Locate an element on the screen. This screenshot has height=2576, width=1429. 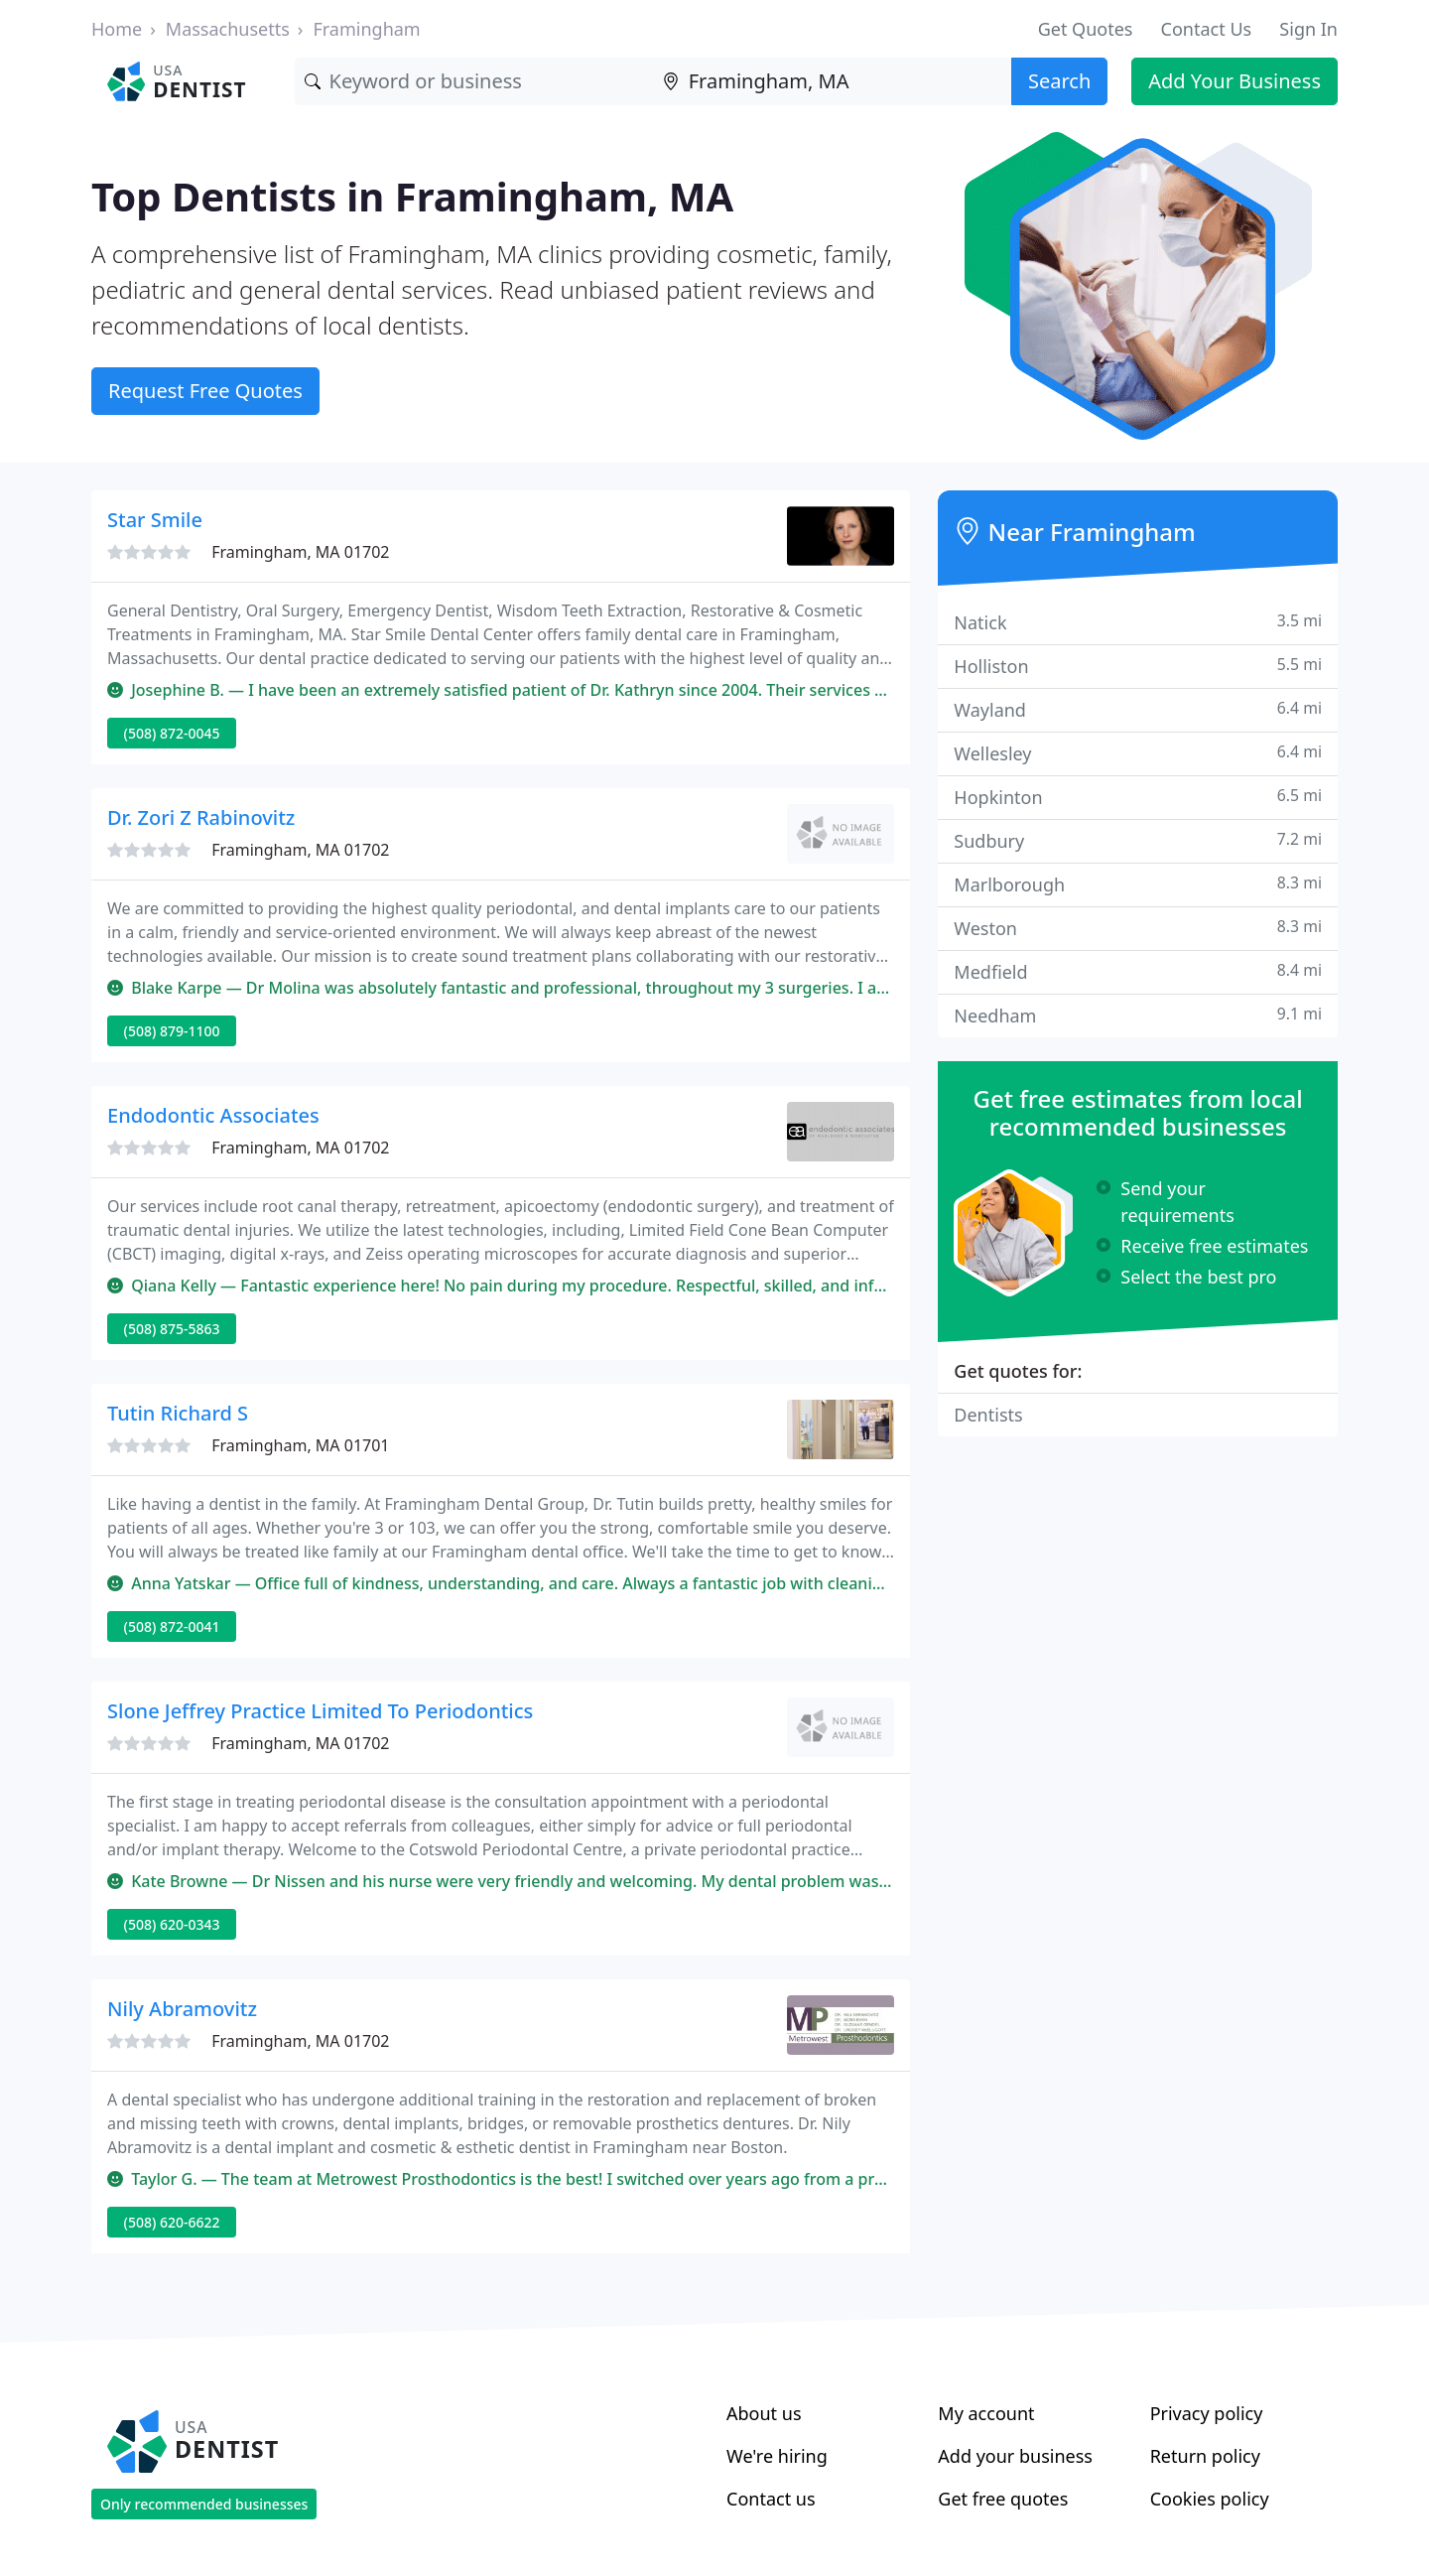
Get free quotes is located at coordinates (1003, 2498).